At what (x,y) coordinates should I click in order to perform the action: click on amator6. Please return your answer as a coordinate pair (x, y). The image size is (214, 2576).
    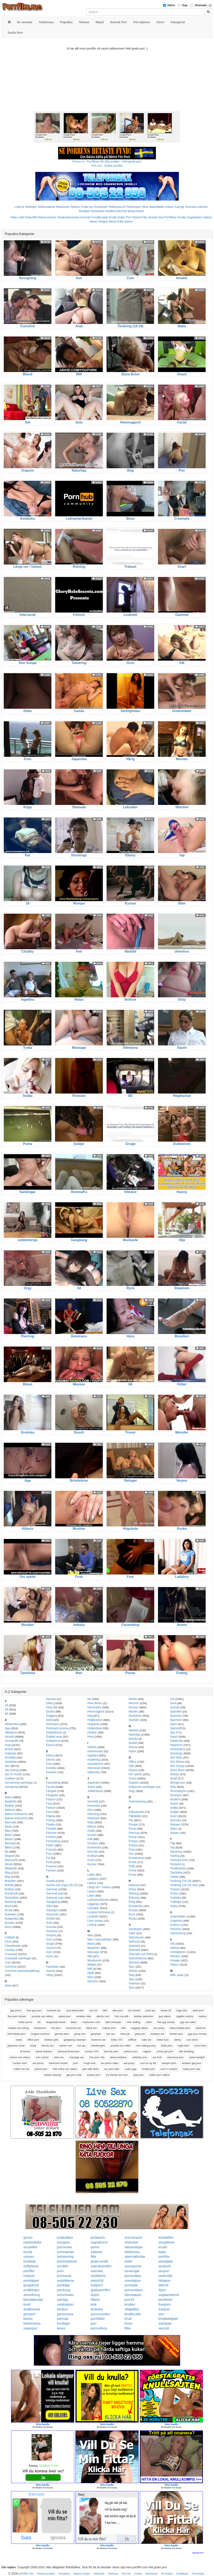
    Looking at the image, I should click on (164, 2266).